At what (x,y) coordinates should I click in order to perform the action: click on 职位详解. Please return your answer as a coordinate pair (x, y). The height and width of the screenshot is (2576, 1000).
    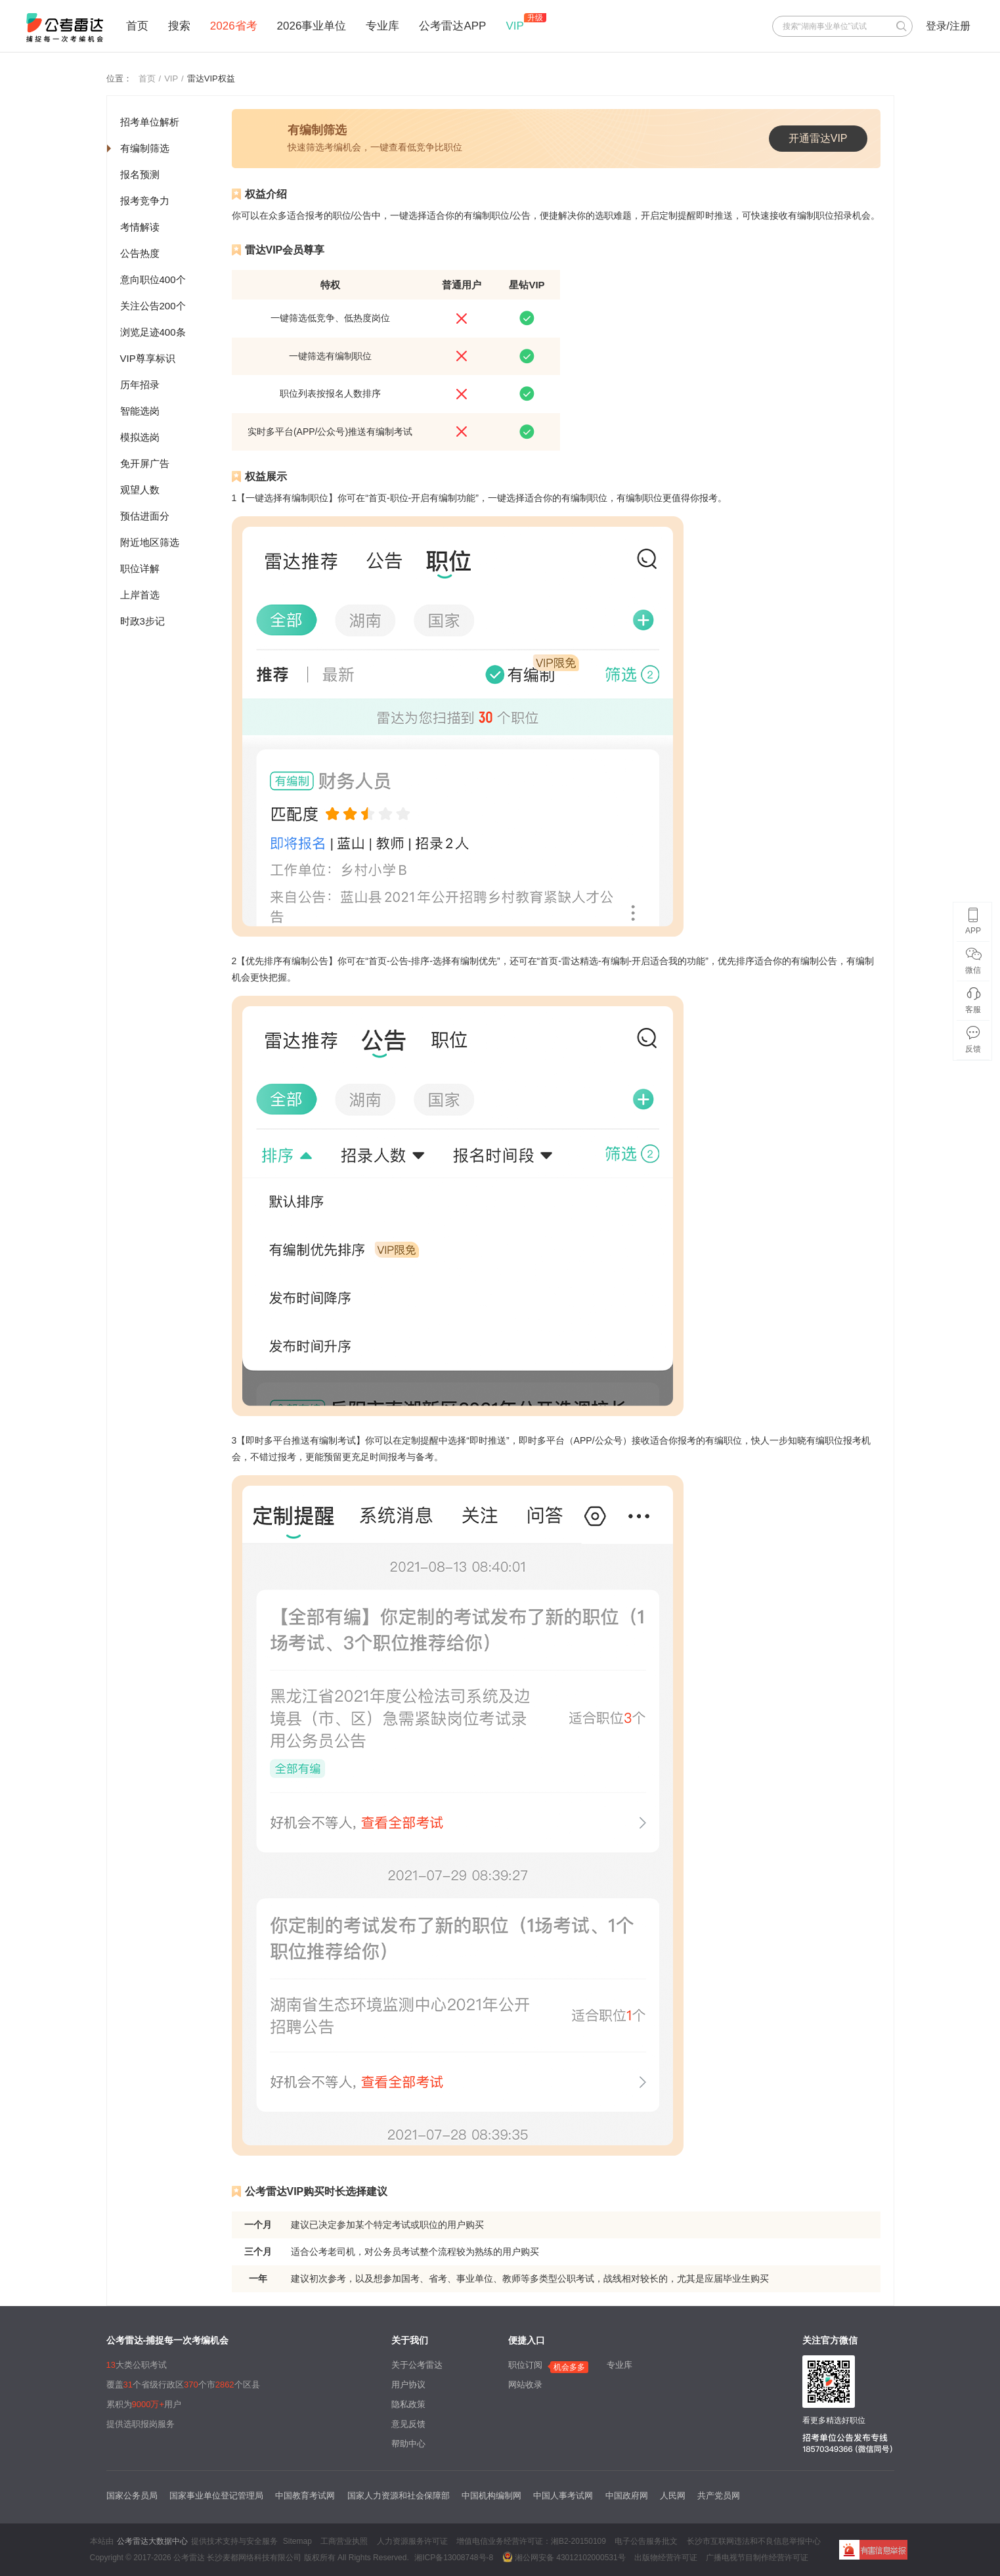
    Looking at the image, I should click on (140, 568).